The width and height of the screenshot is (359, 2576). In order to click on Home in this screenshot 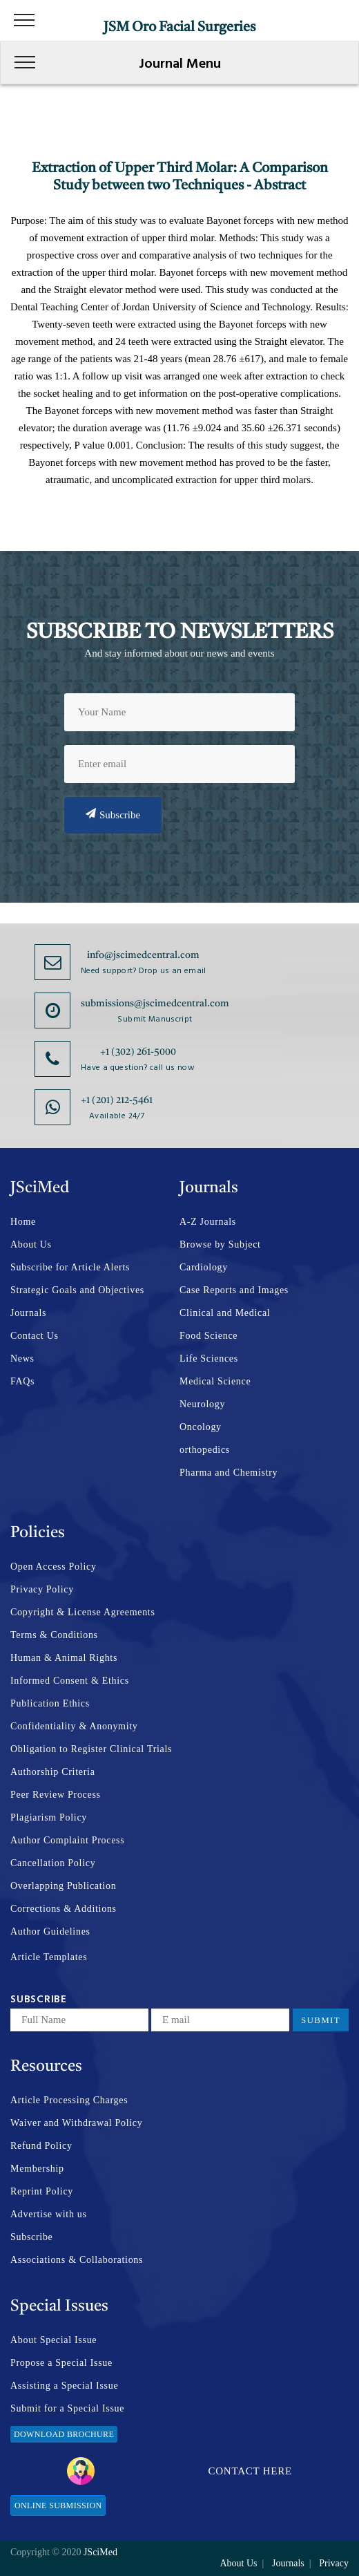, I will do `click(23, 1221)`.